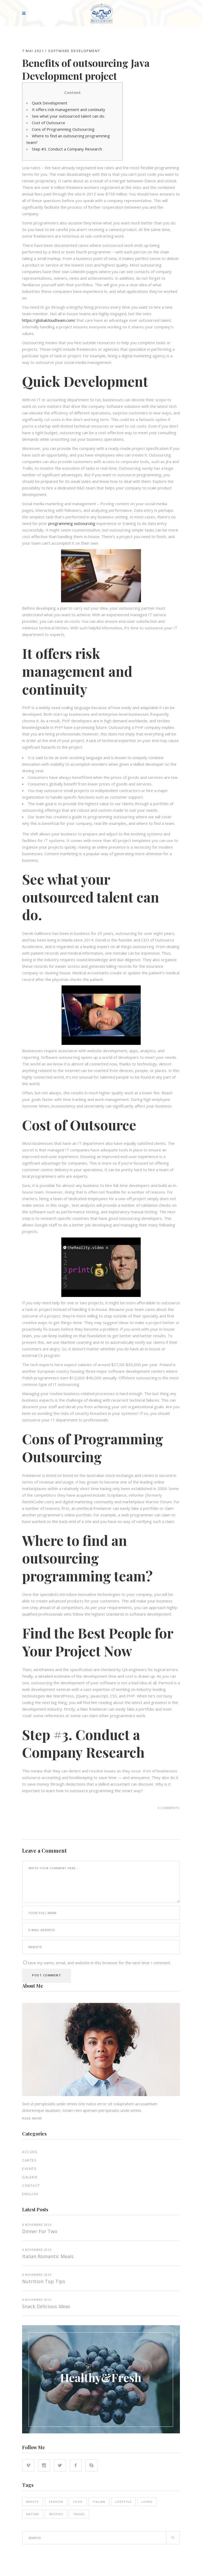  Describe the element at coordinates (43, 2281) in the screenshot. I see `Nutrition top tips` at that location.